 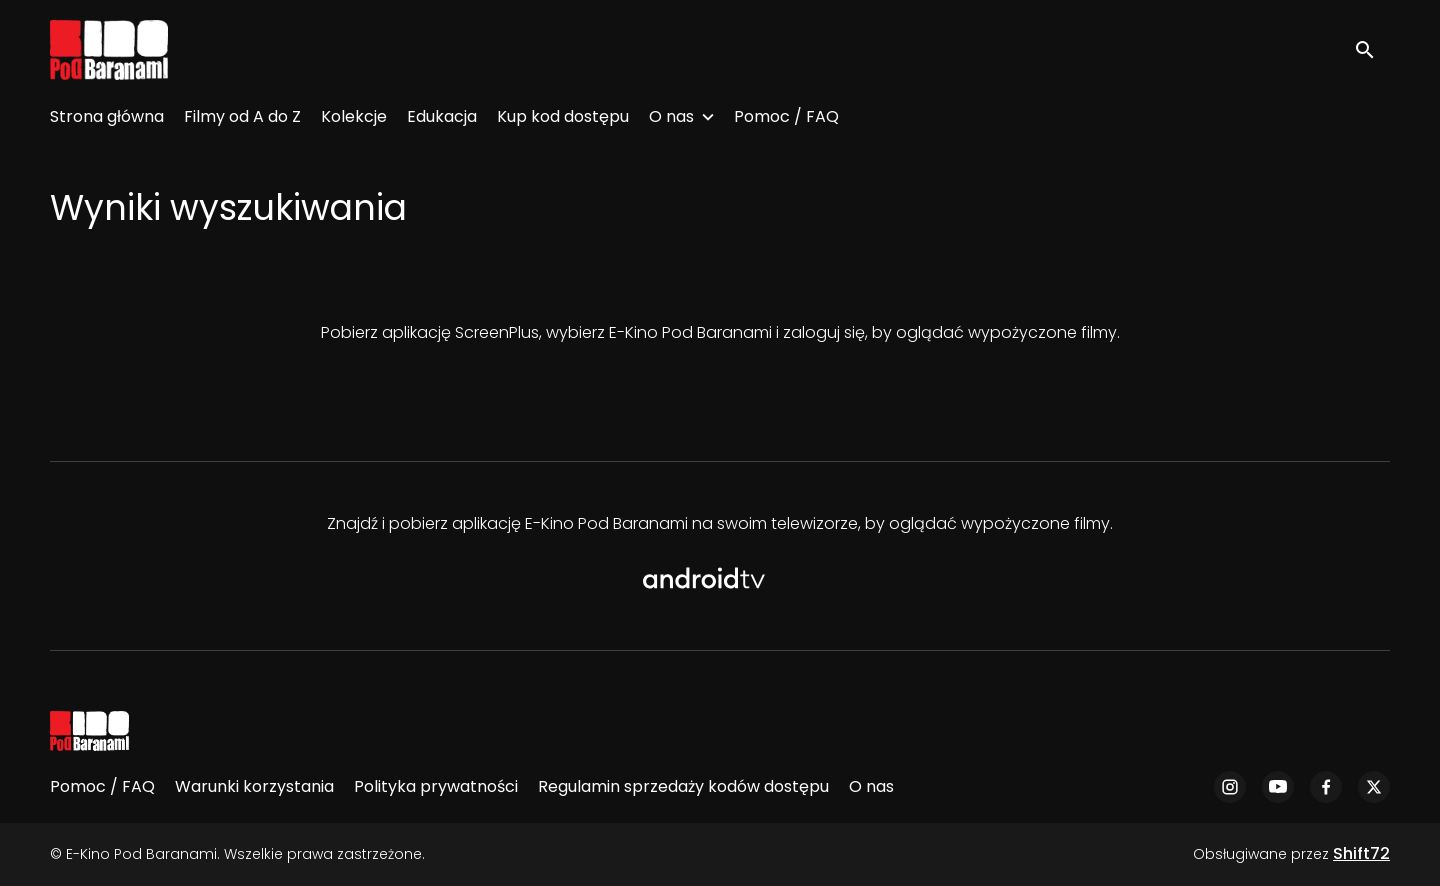 What do you see at coordinates (89, 731) in the screenshot?
I see `[E-Kino Pod Baranami]` at bounding box center [89, 731].